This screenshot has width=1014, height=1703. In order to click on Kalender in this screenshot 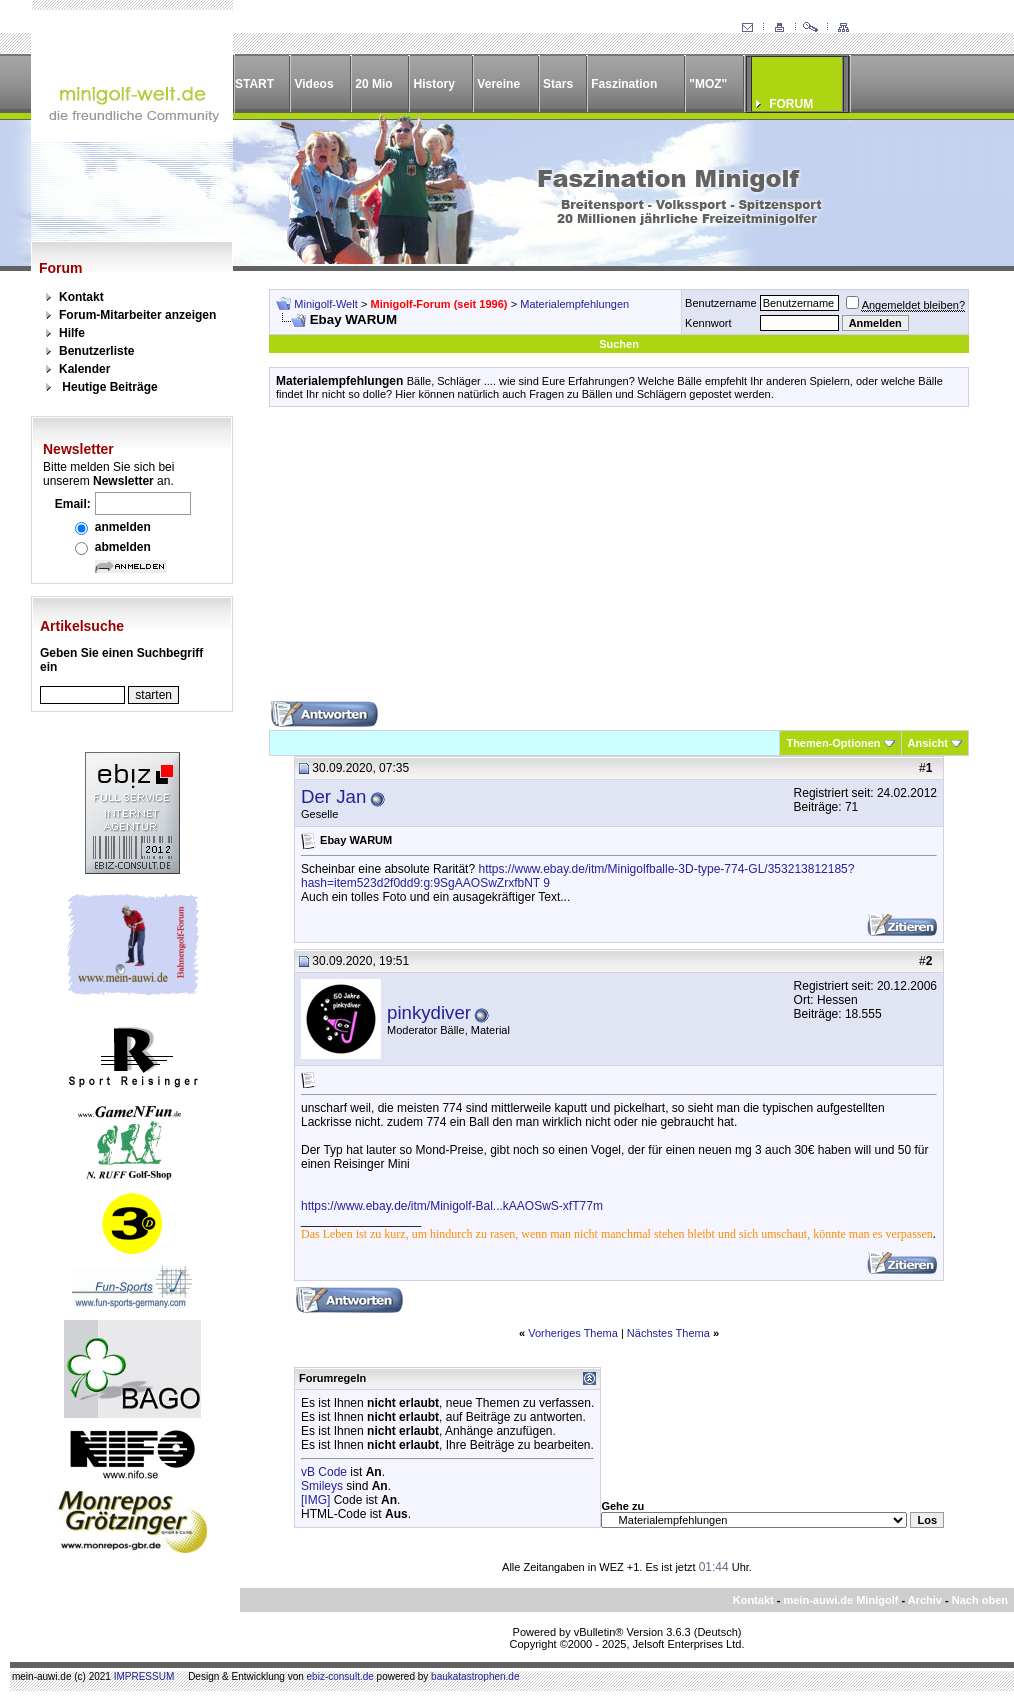, I will do `click(84, 369)`.